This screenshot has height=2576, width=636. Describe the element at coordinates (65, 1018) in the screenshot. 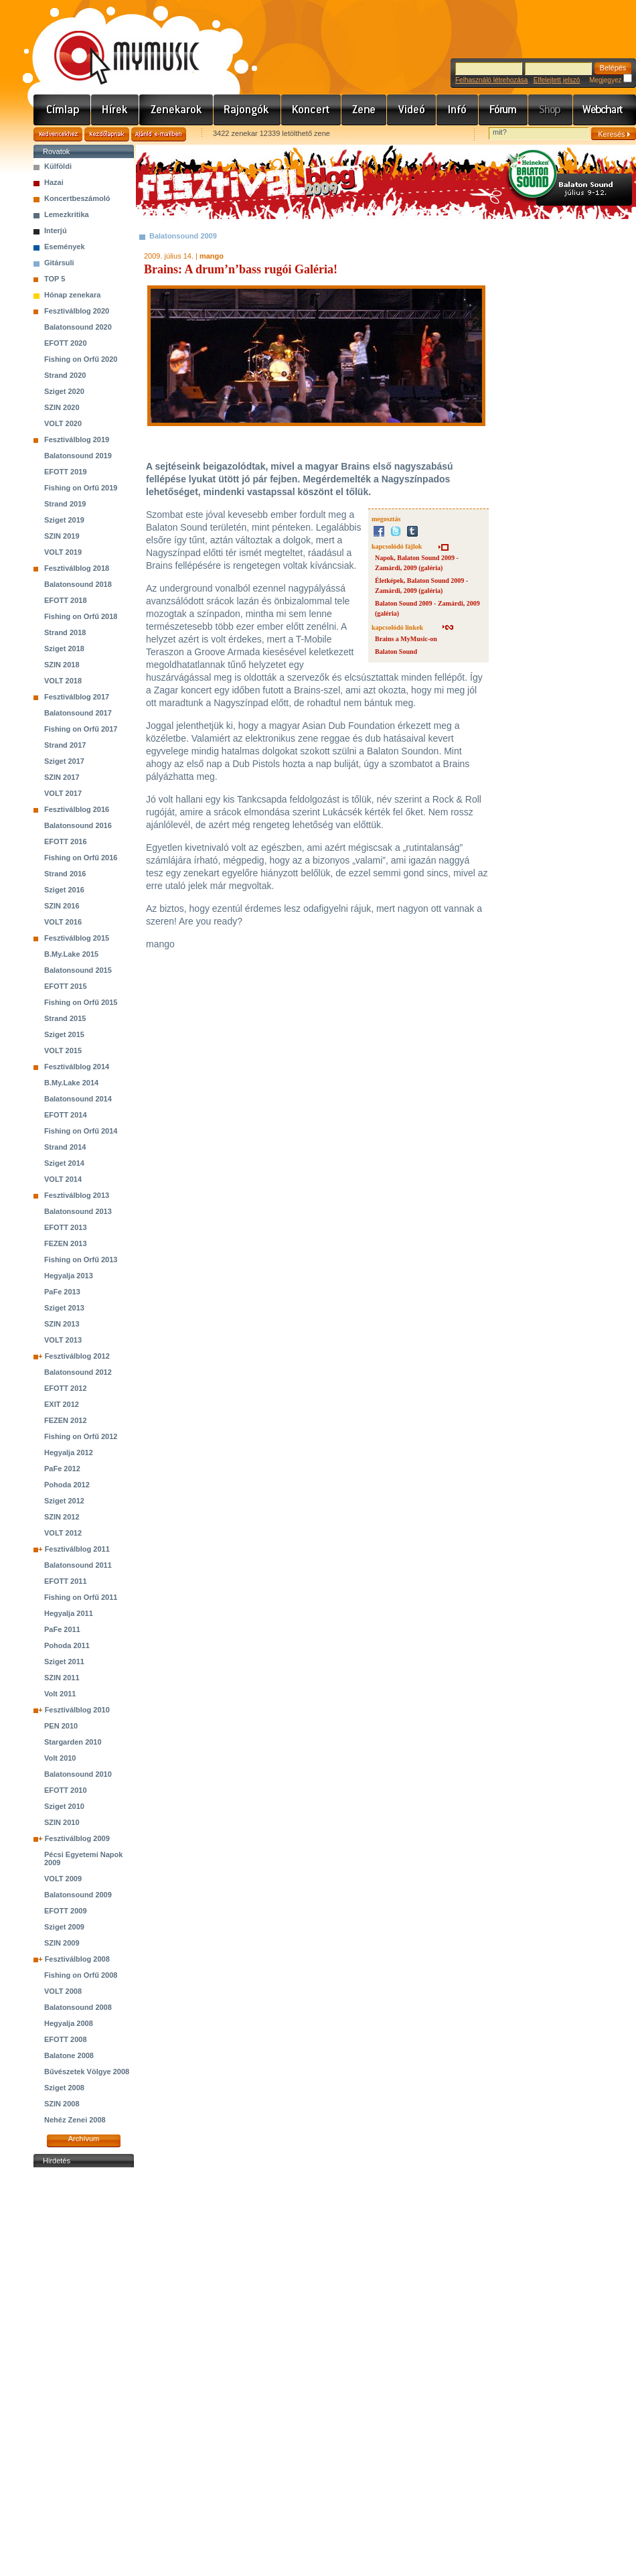

I see `Strand 2015` at that location.